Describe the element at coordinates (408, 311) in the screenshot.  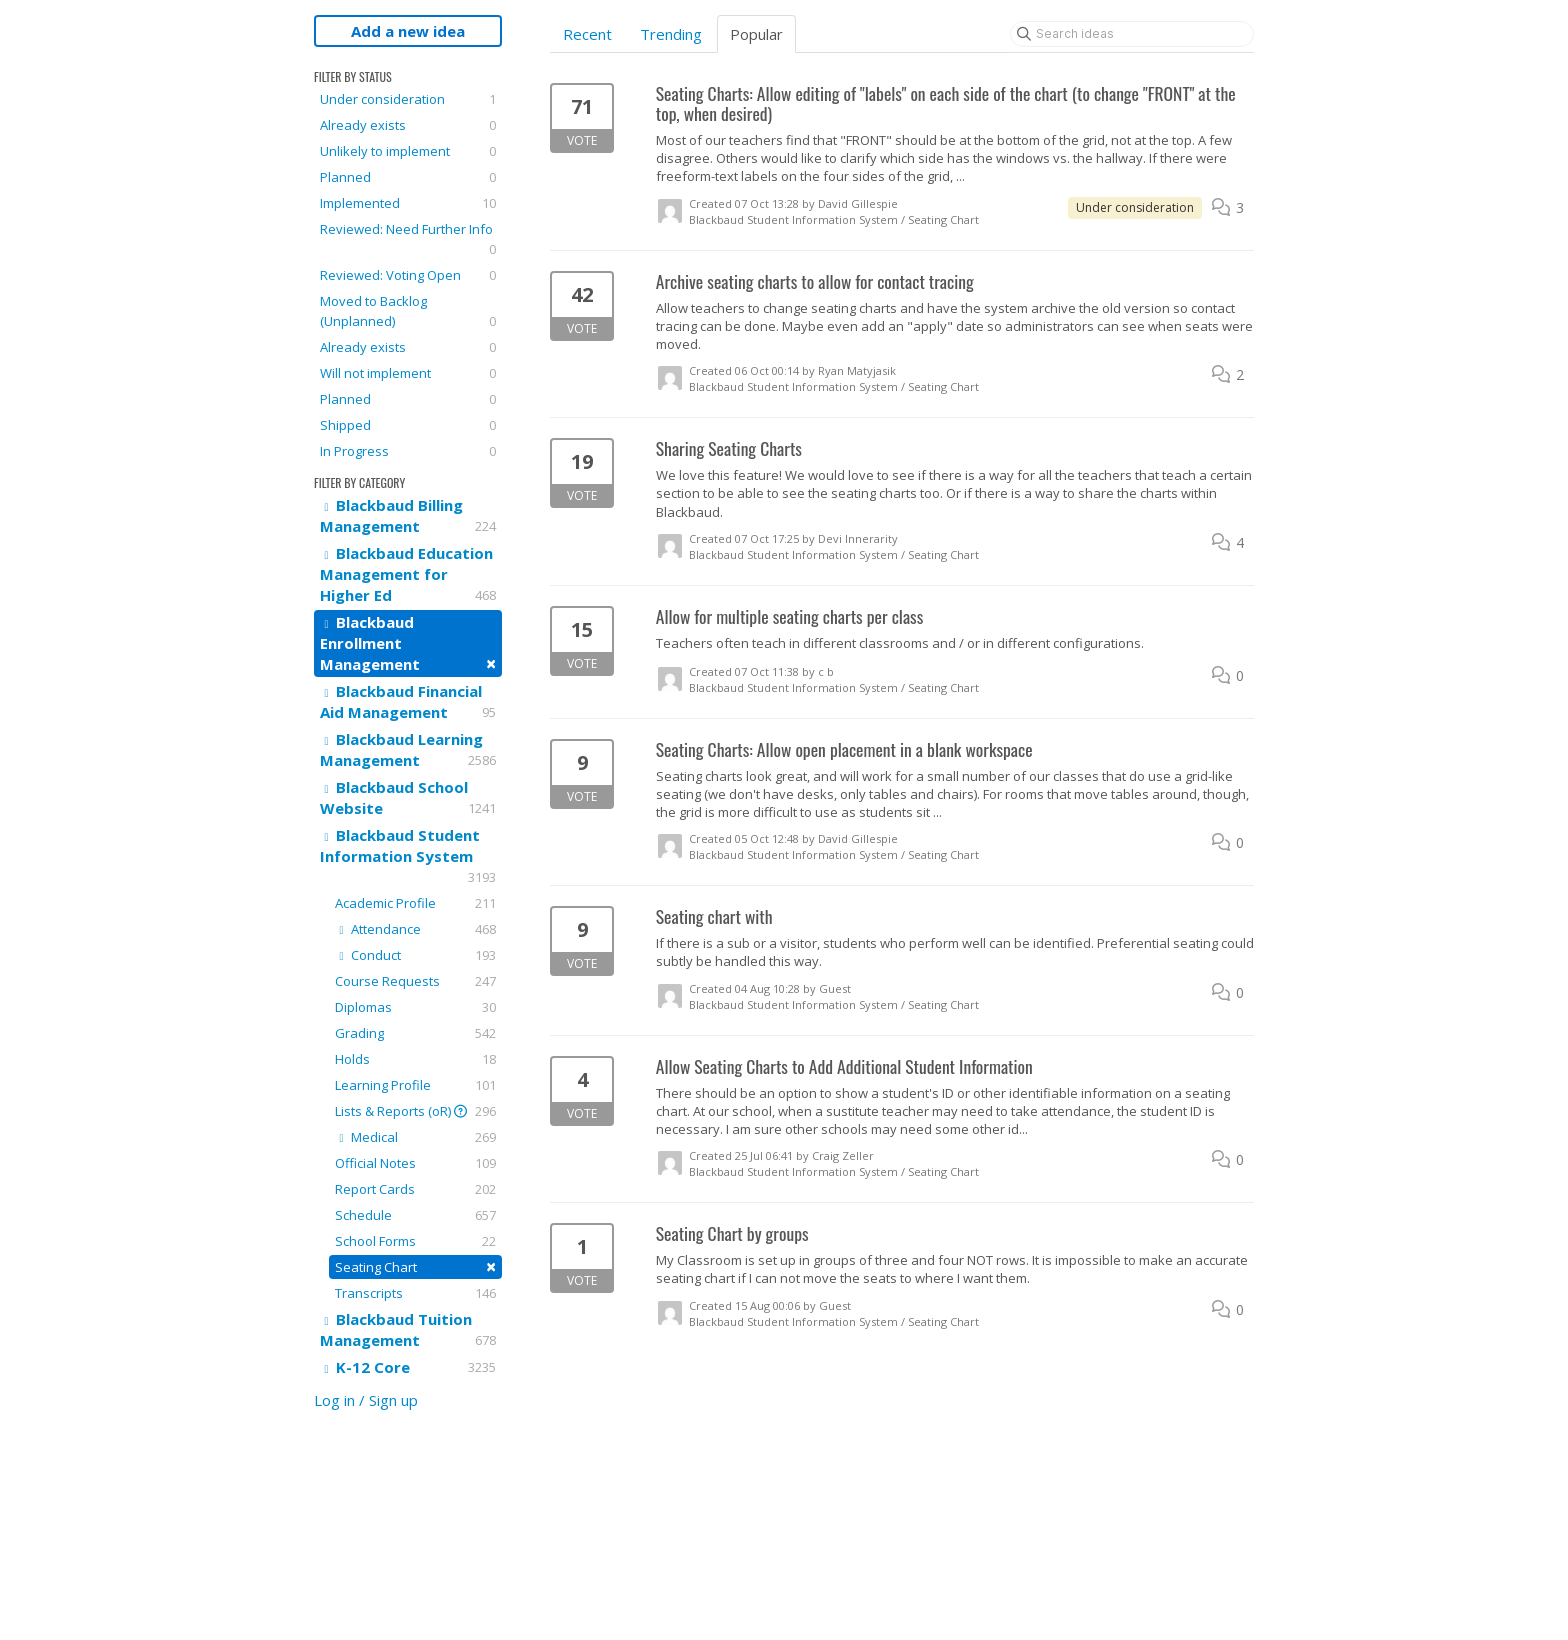
I see `Moved to Backlog (Unplanned)` at that location.